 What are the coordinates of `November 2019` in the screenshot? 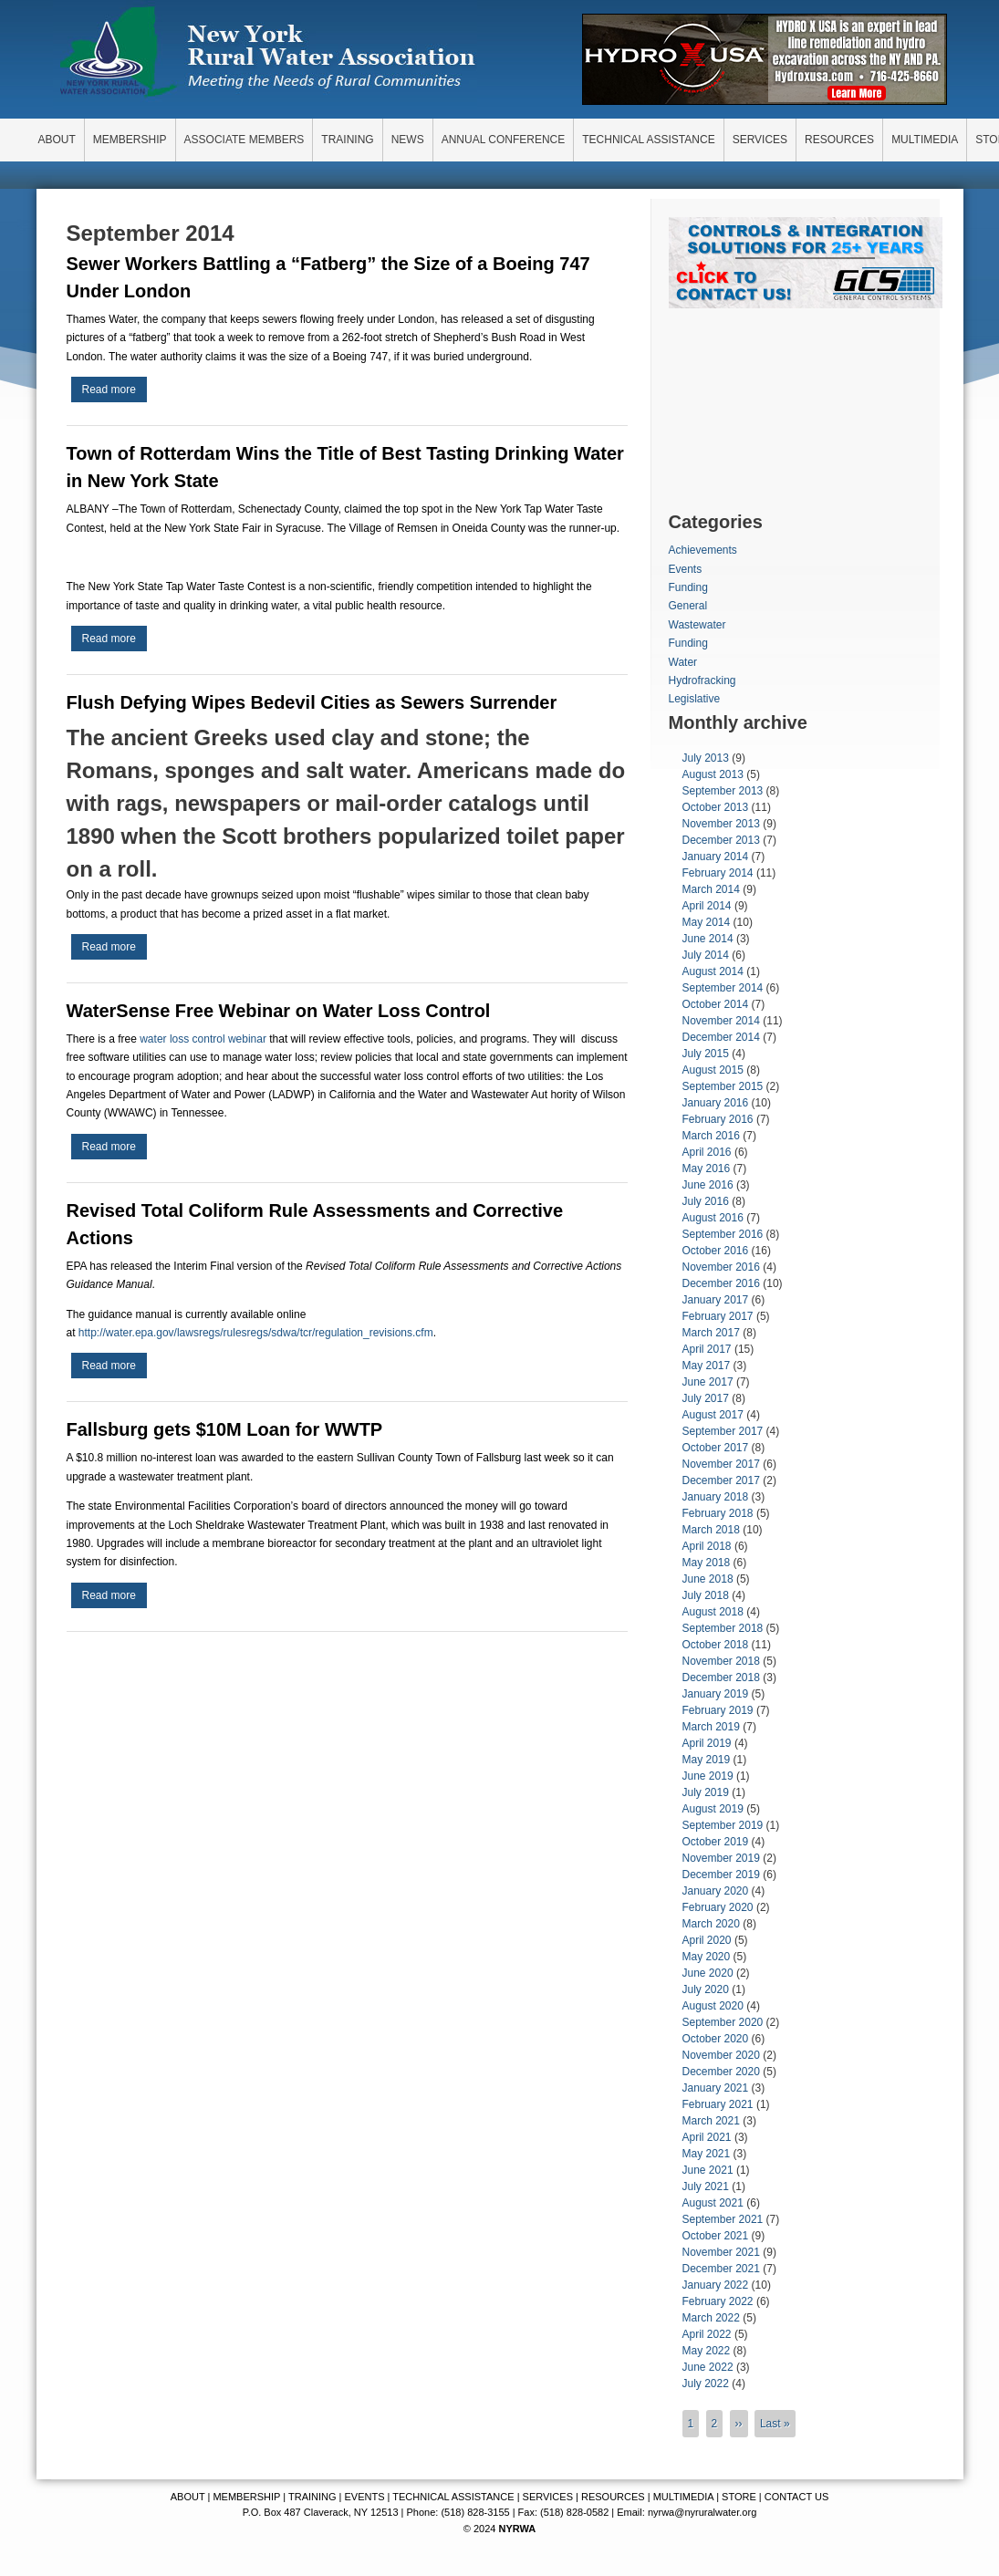 It's located at (721, 1858).